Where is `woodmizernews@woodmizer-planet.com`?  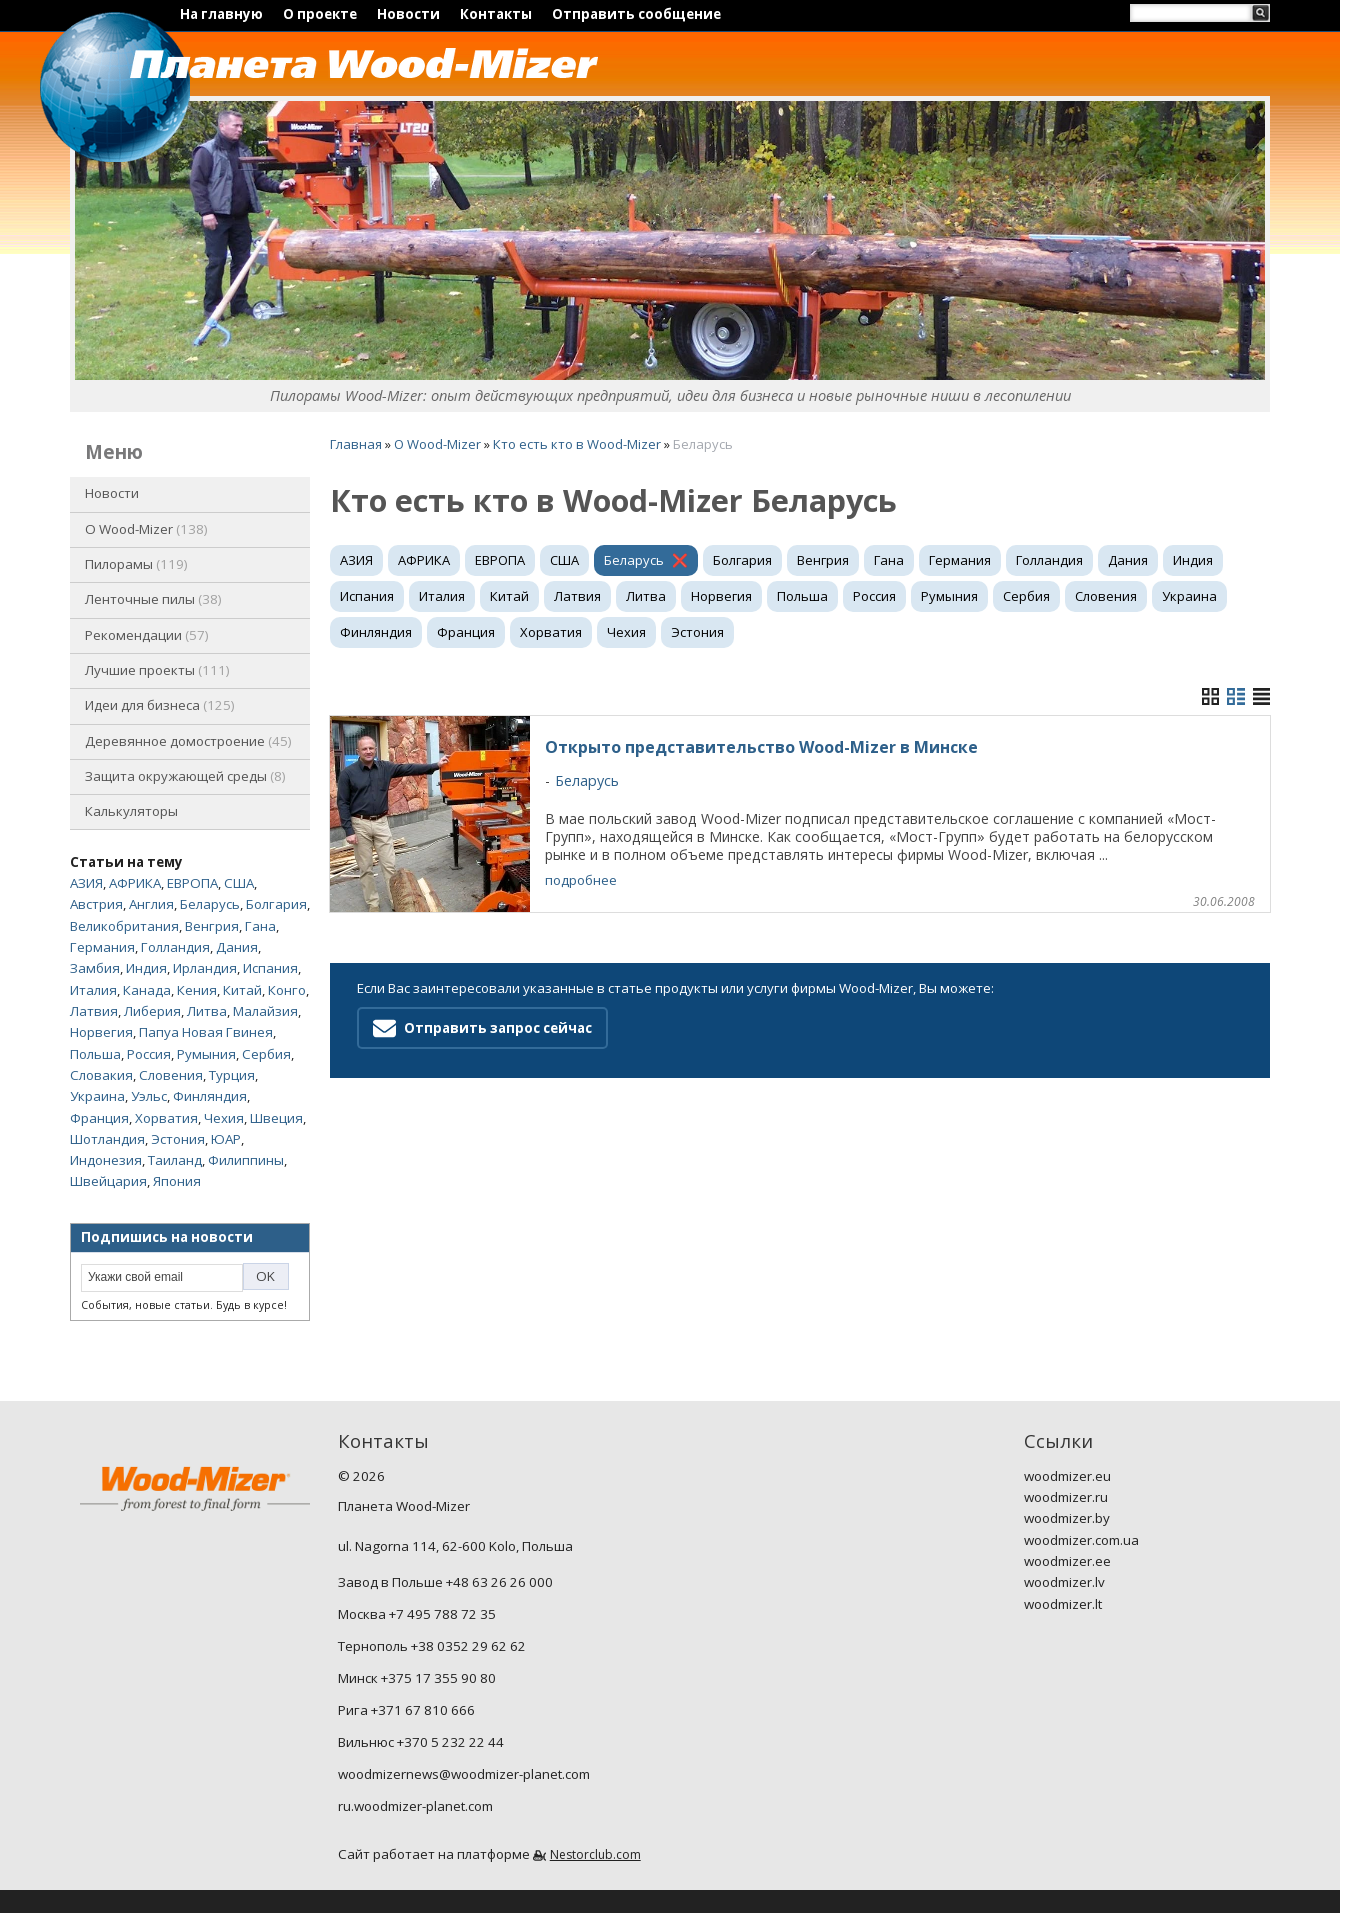 woodmizernews@woodmizer-planet.com is located at coordinates (464, 1774).